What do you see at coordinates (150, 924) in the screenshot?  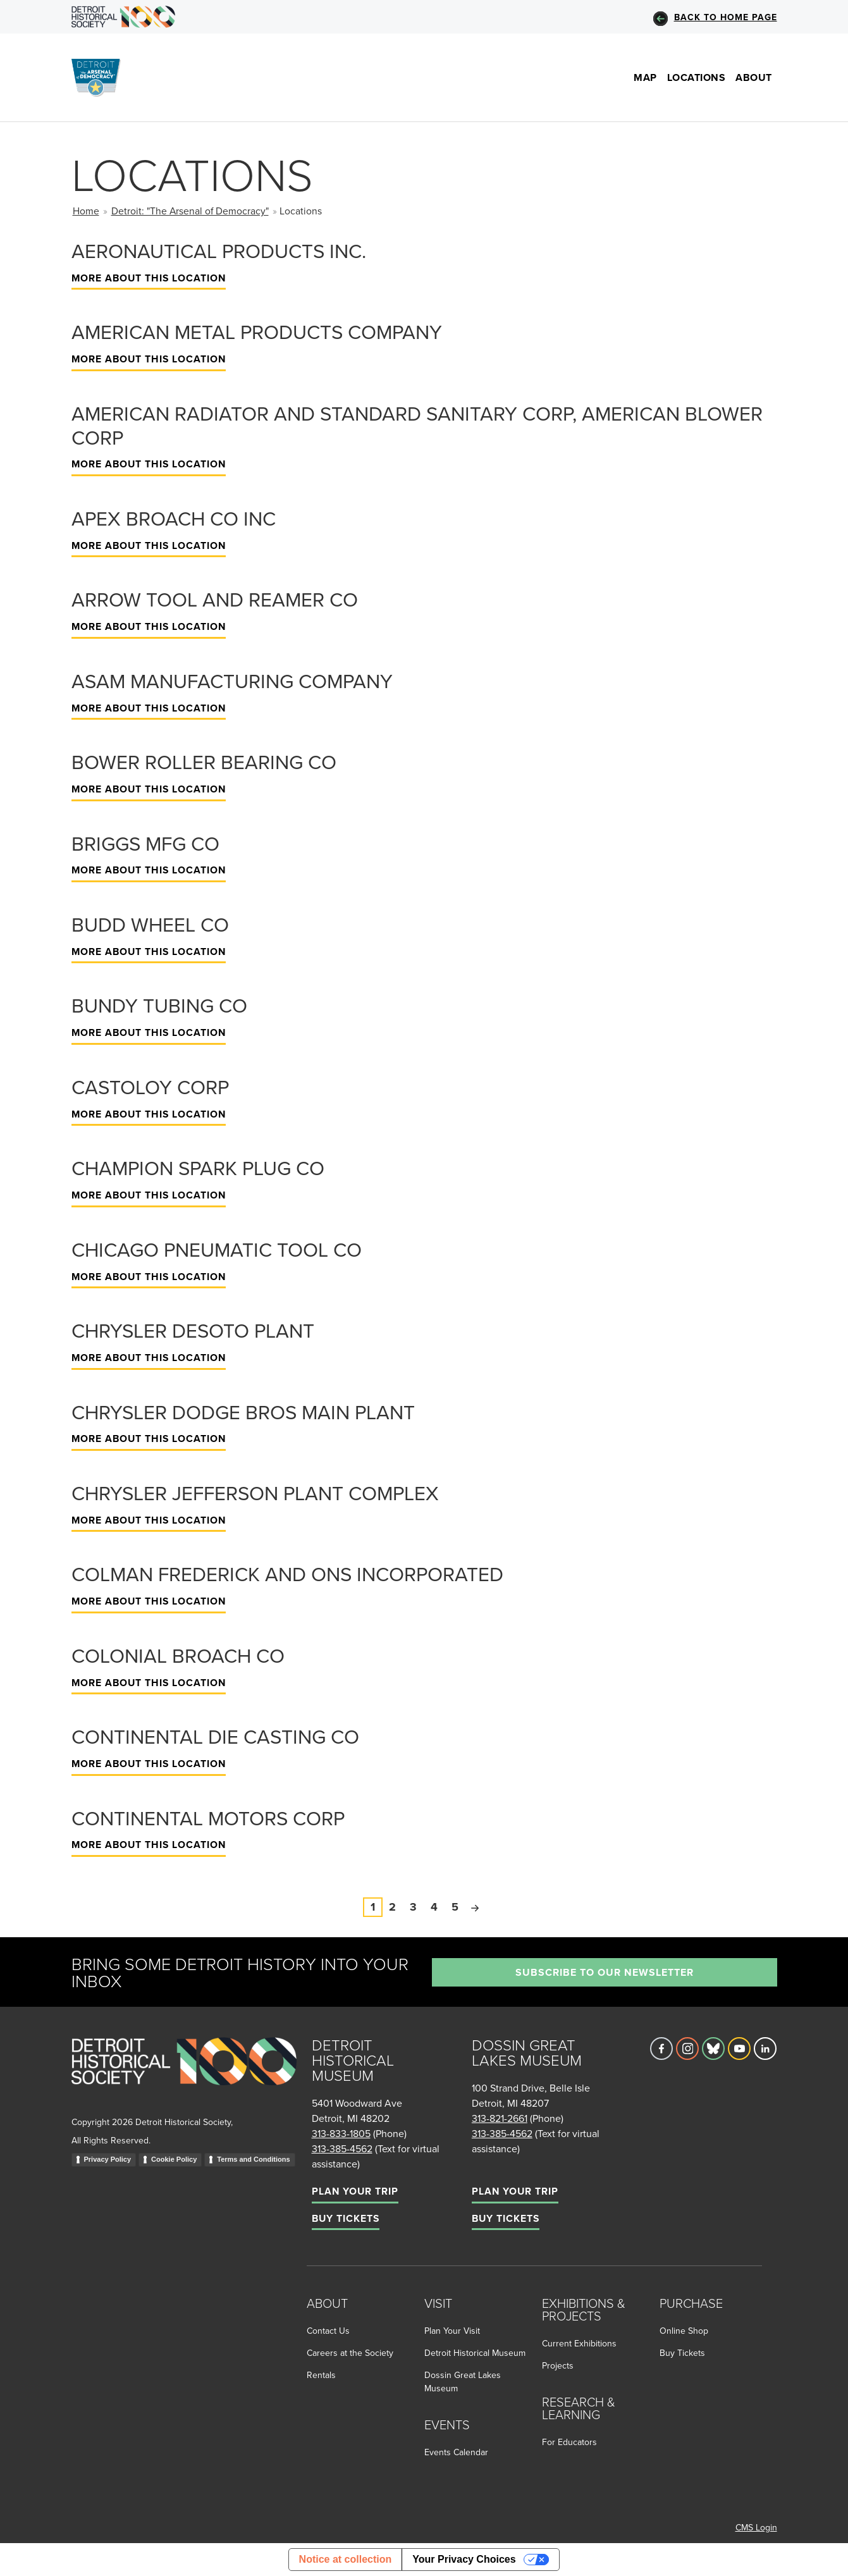 I see `Budd Wheel Co` at bounding box center [150, 924].